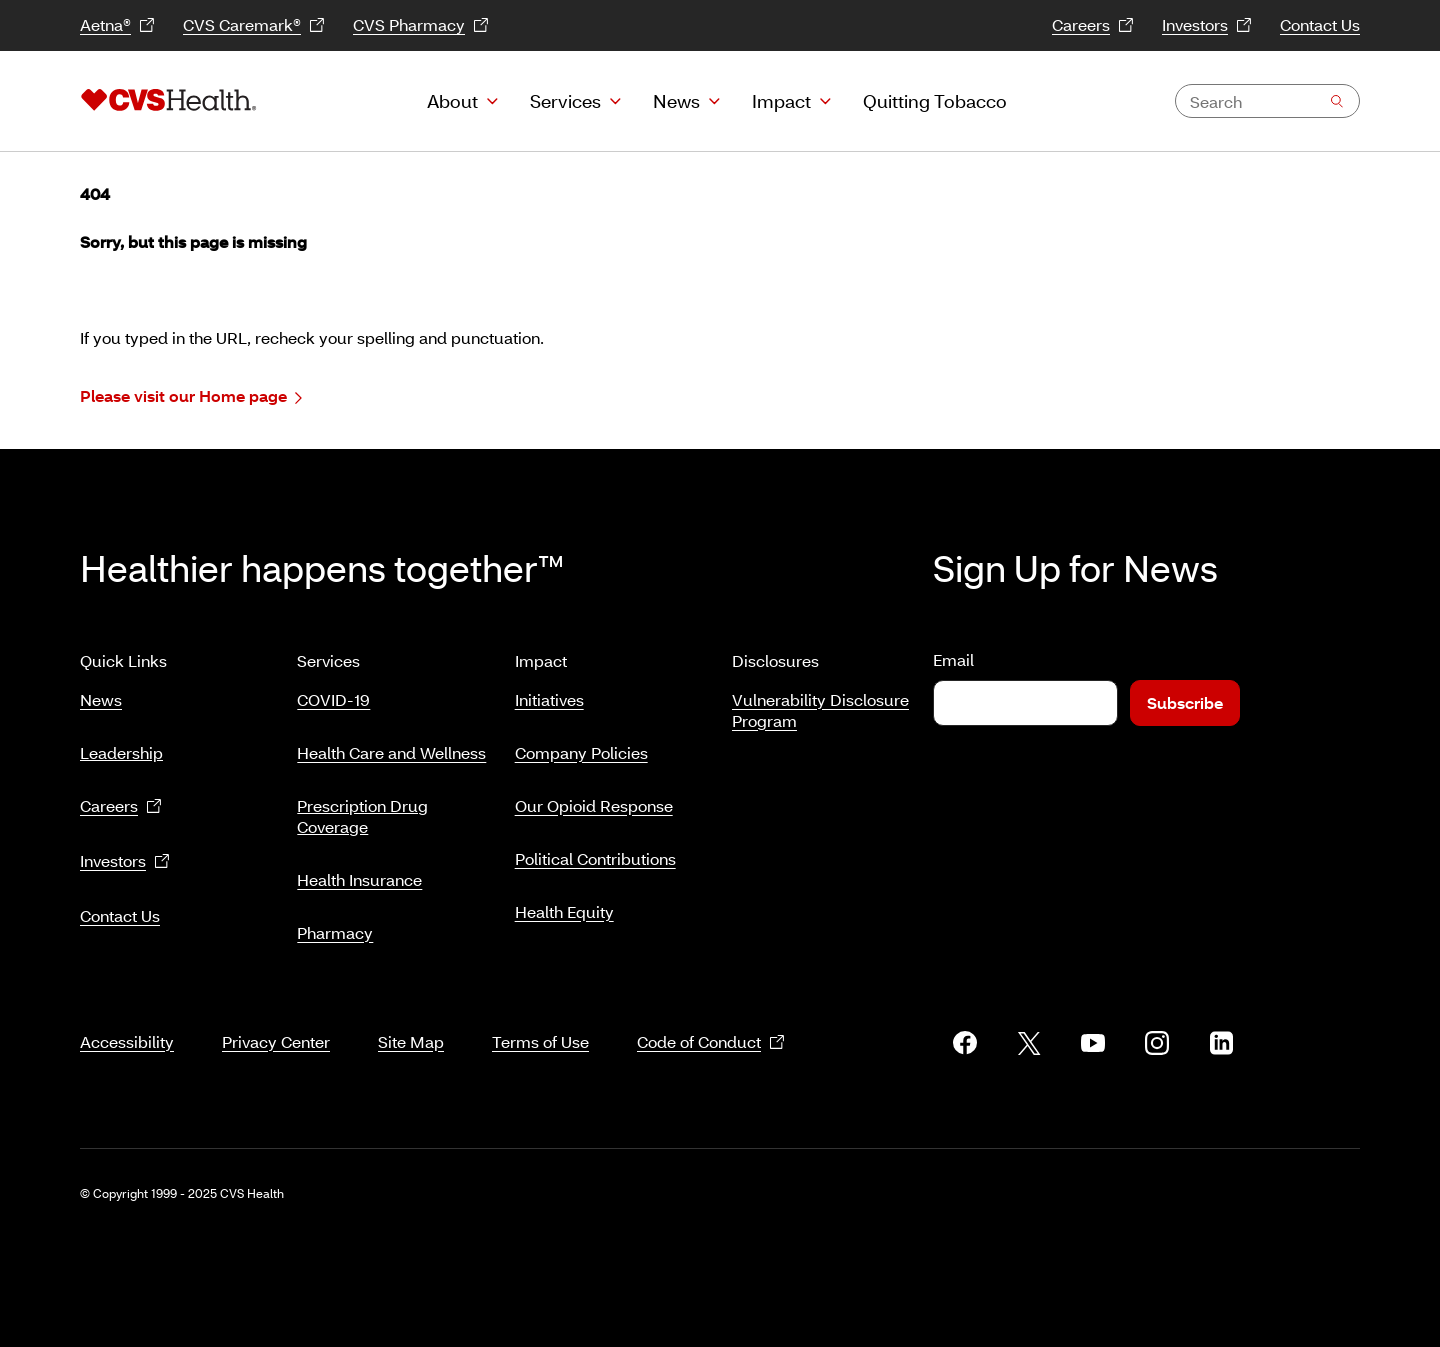 The height and width of the screenshot is (1347, 1440). Describe the element at coordinates (581, 752) in the screenshot. I see `Company Policies` at that location.